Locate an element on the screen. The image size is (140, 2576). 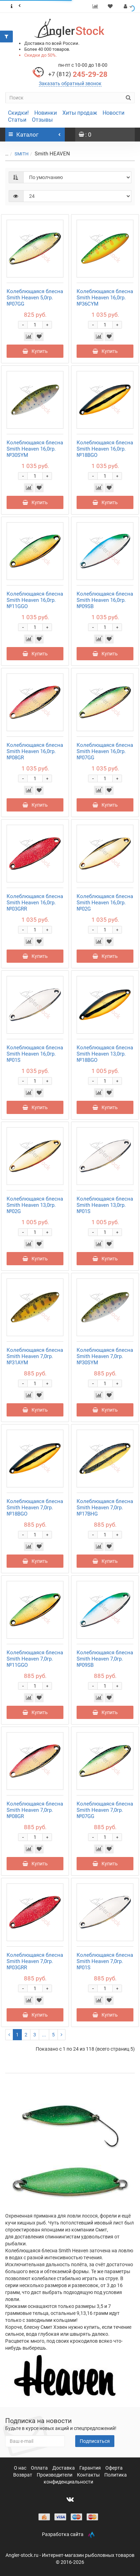
245-29-28 is located at coordinates (77, 74).